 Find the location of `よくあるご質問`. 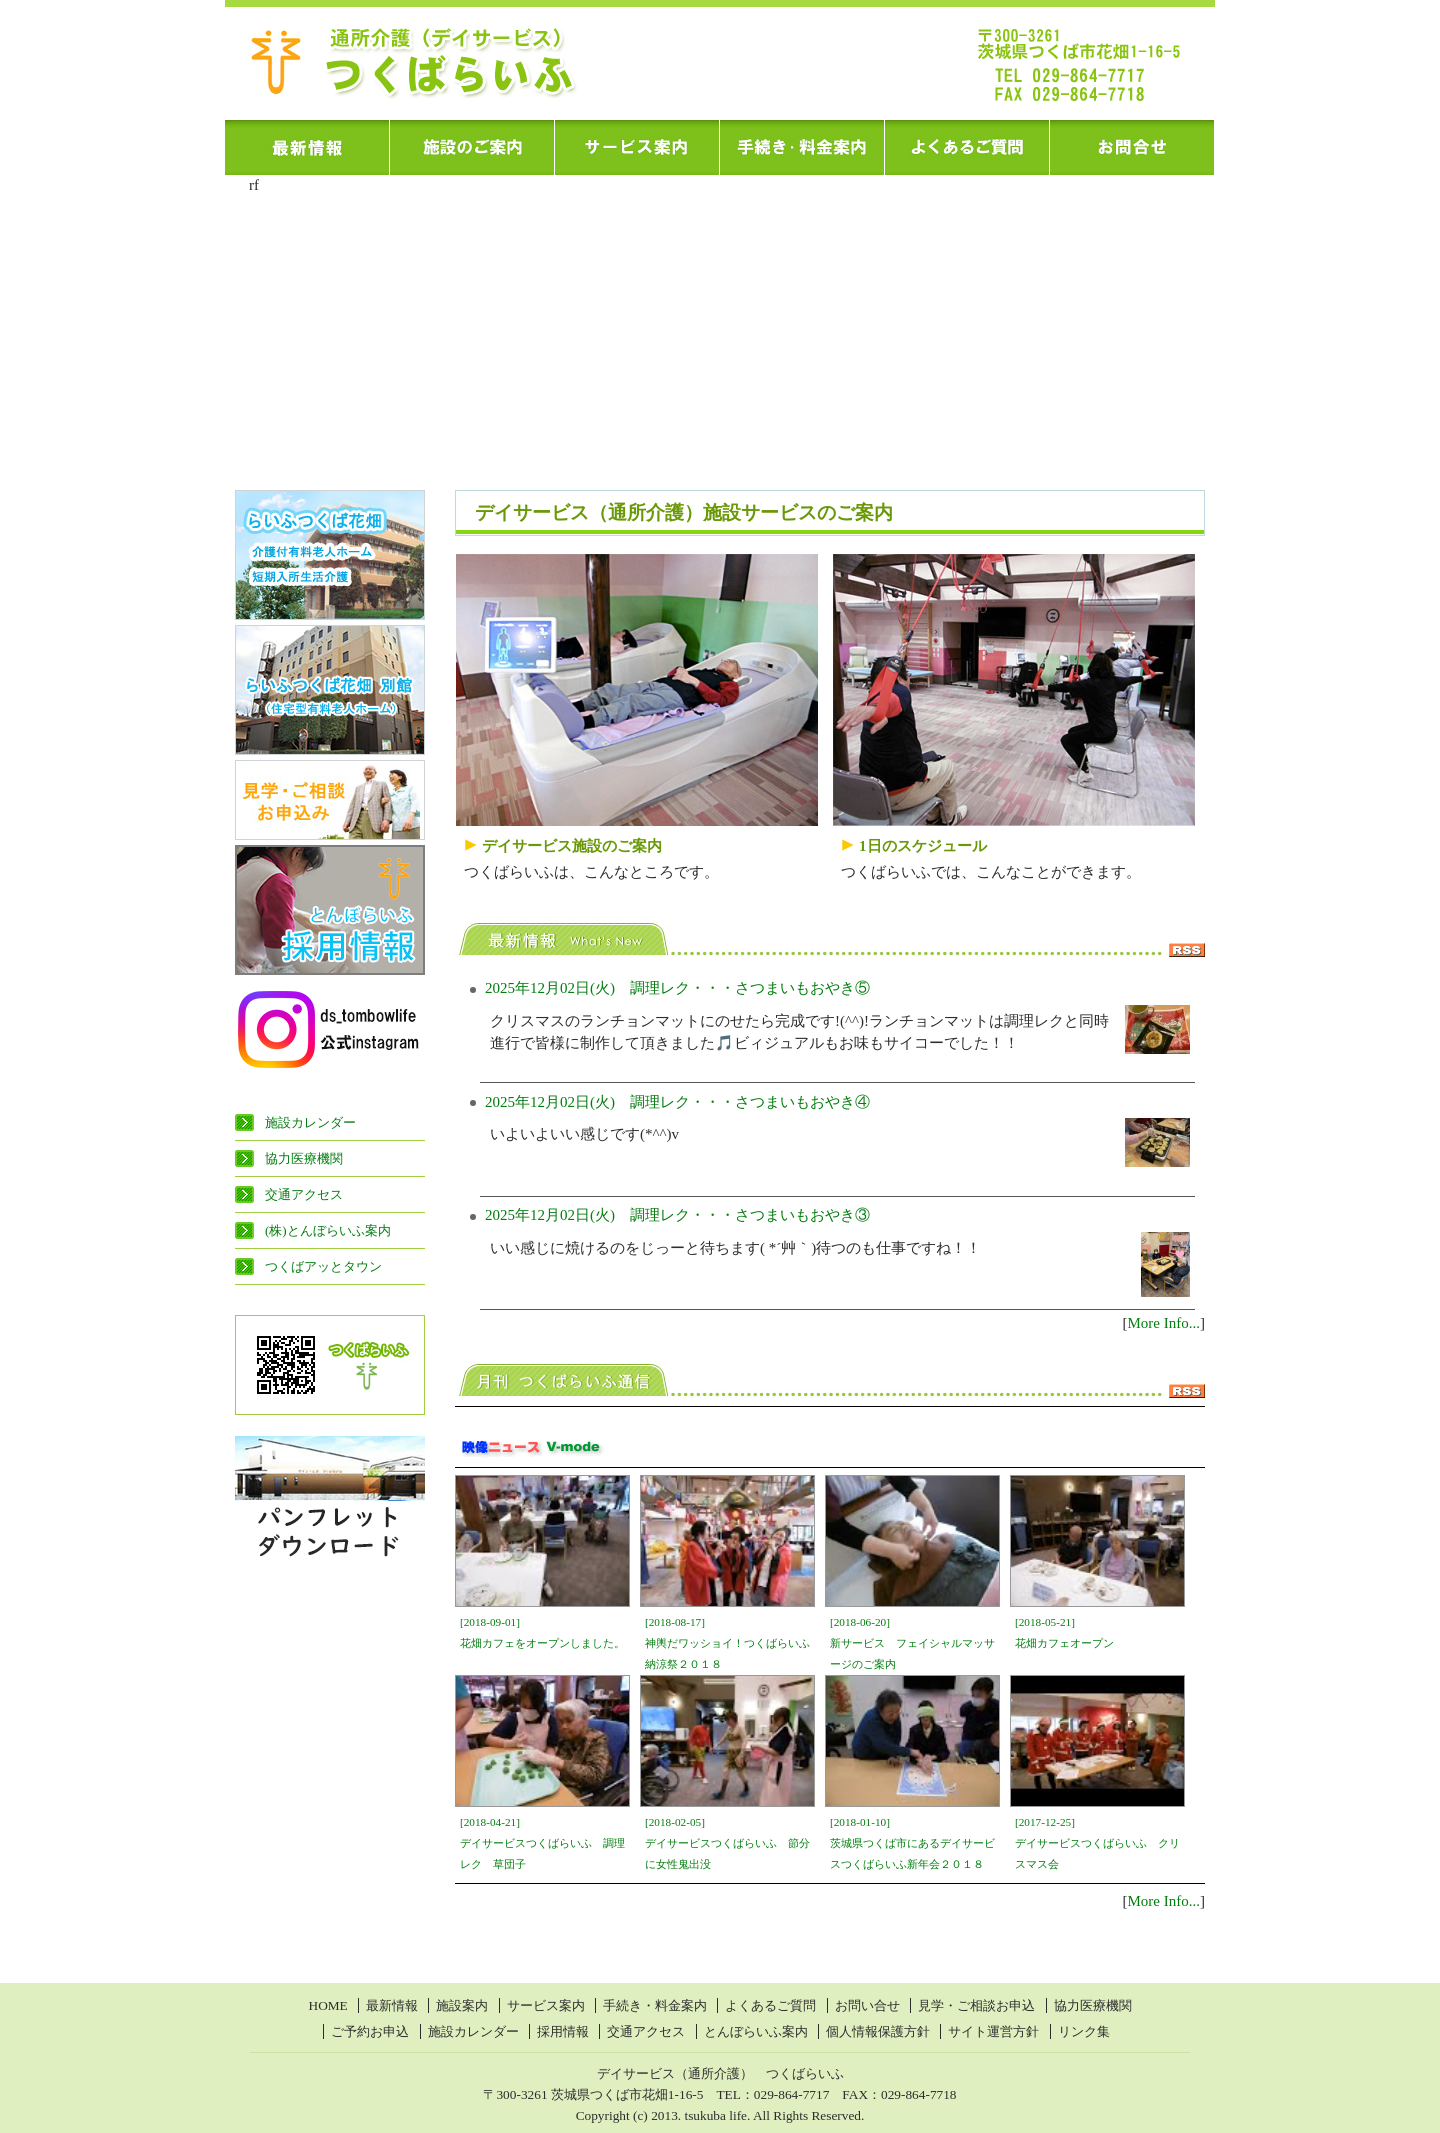

よくあるご質問 is located at coordinates (770, 2005).